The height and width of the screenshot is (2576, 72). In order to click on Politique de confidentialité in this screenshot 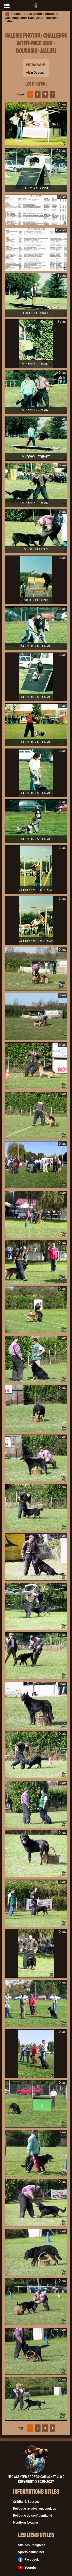, I will do `click(32, 2515)`.